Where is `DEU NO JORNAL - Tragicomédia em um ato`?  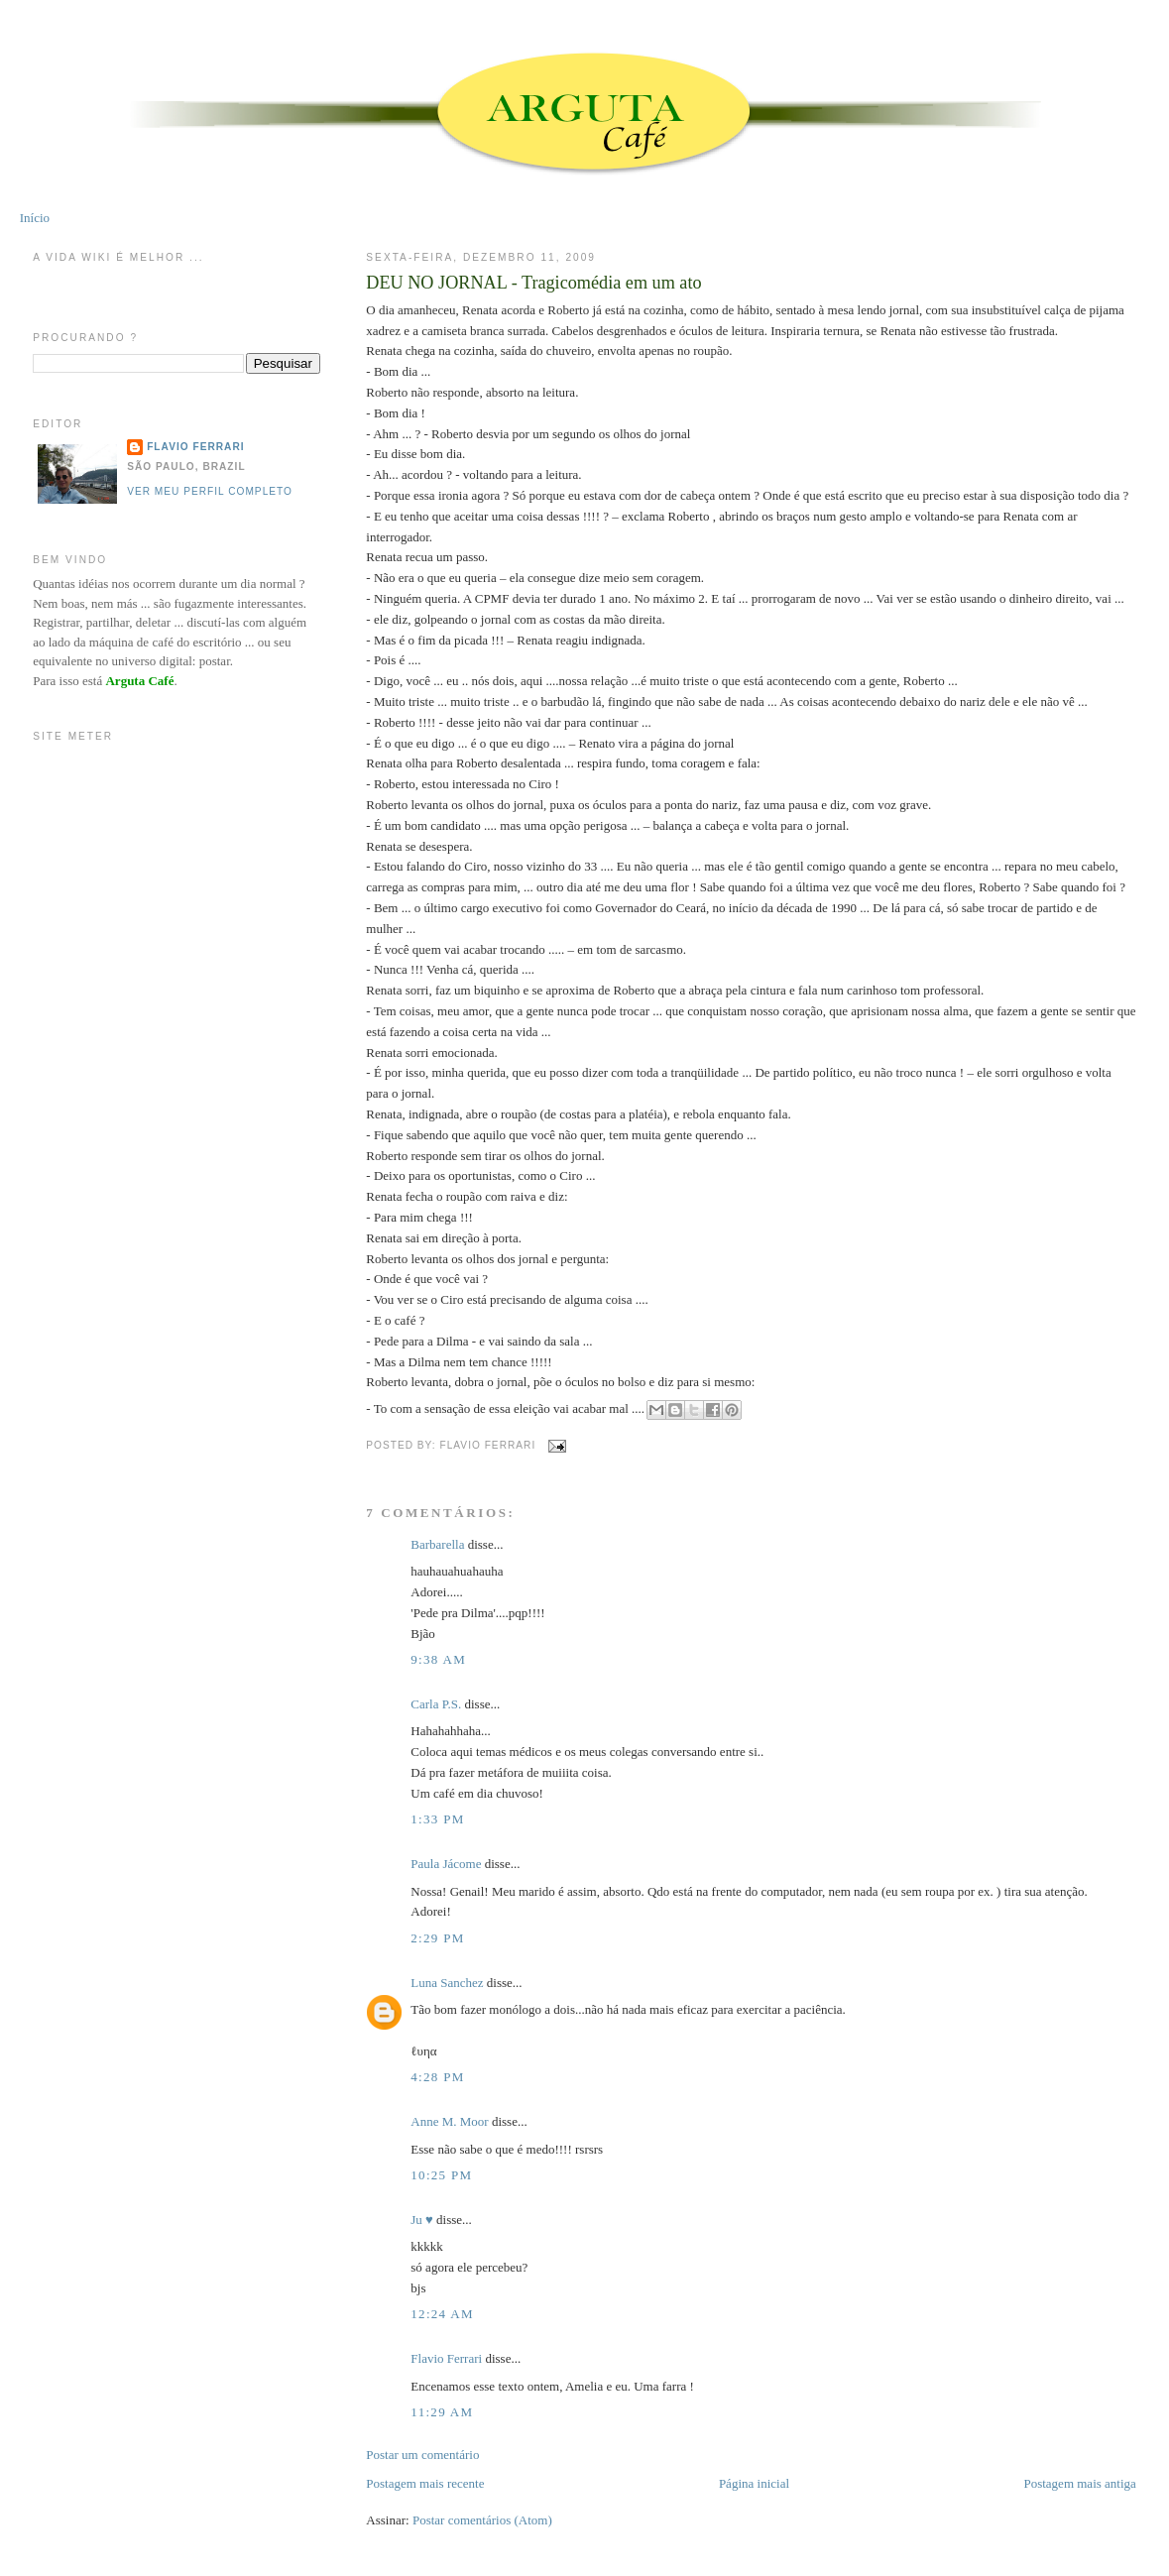 DEU NO JORNAL - Tragicomédia em um ato is located at coordinates (533, 283).